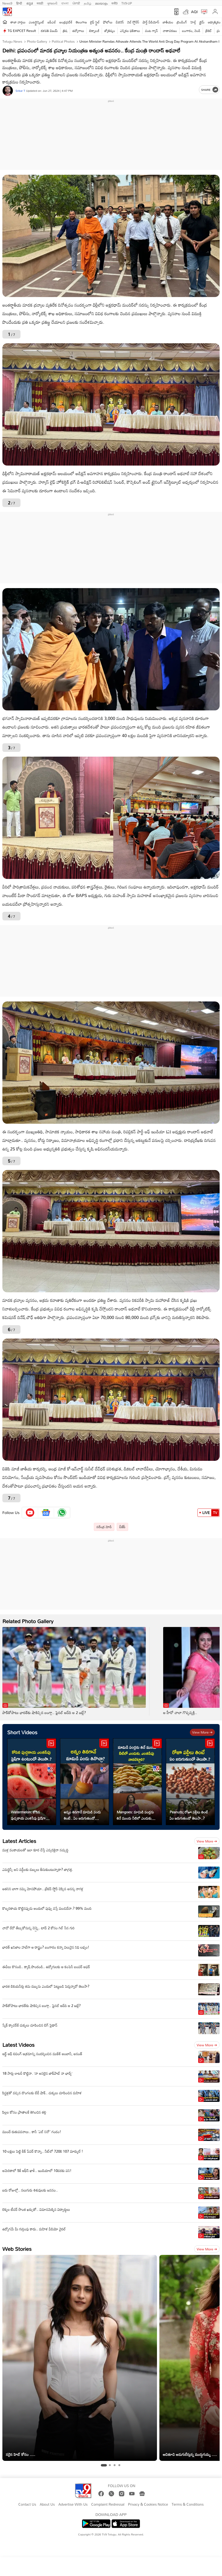 The width and height of the screenshot is (222, 2576). What do you see at coordinates (36, 41) in the screenshot?
I see `Photo Gallery` at bounding box center [36, 41].